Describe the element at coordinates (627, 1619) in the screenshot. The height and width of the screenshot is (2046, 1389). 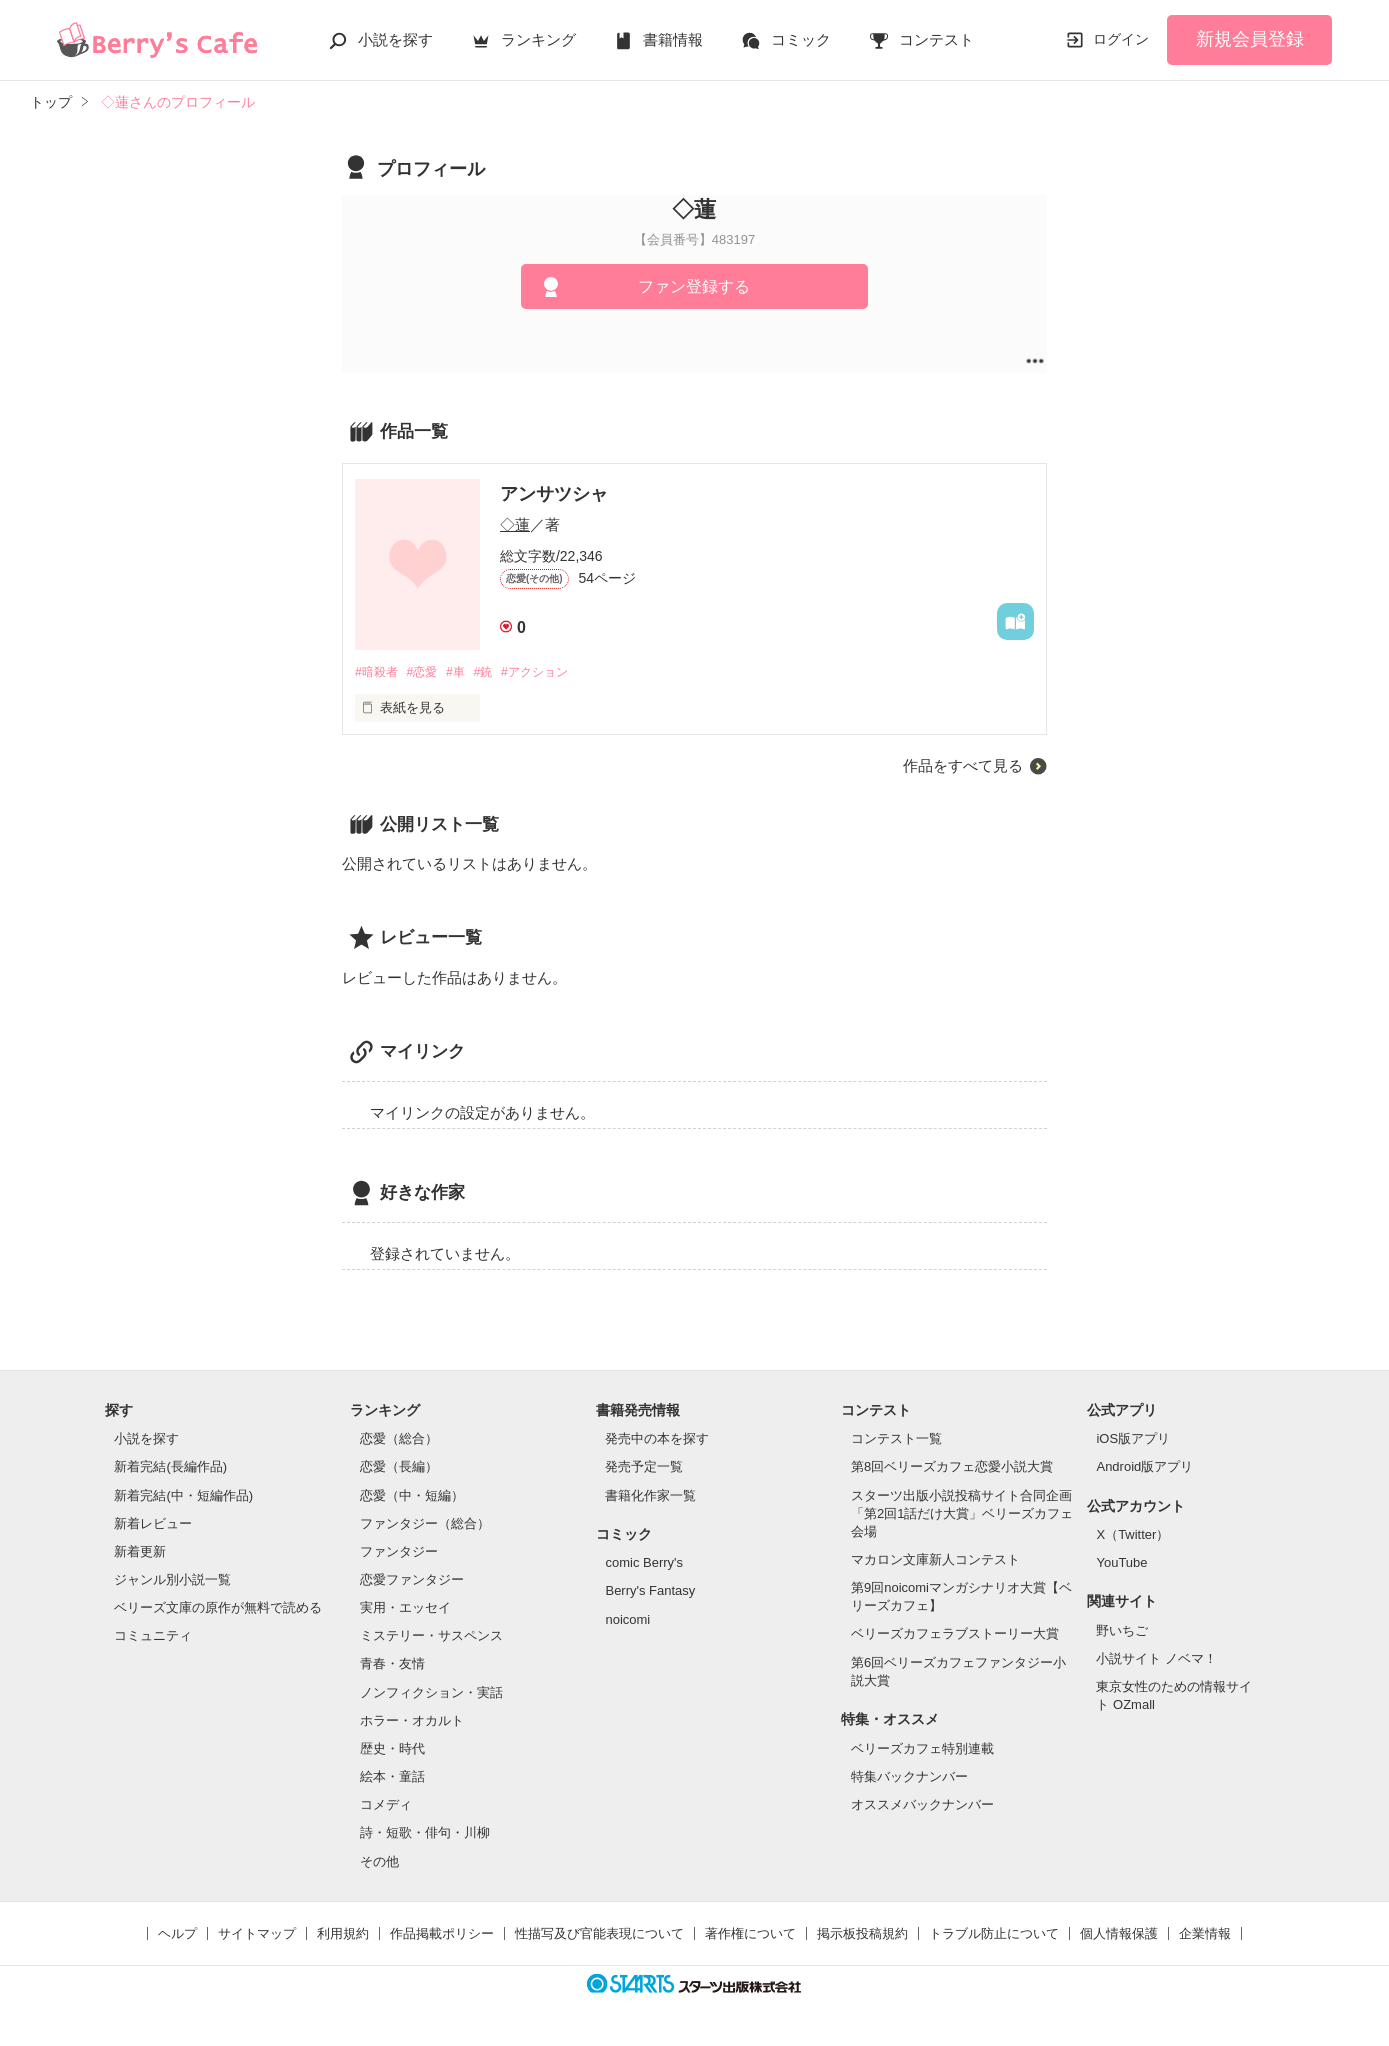
I see `noicomi` at that location.